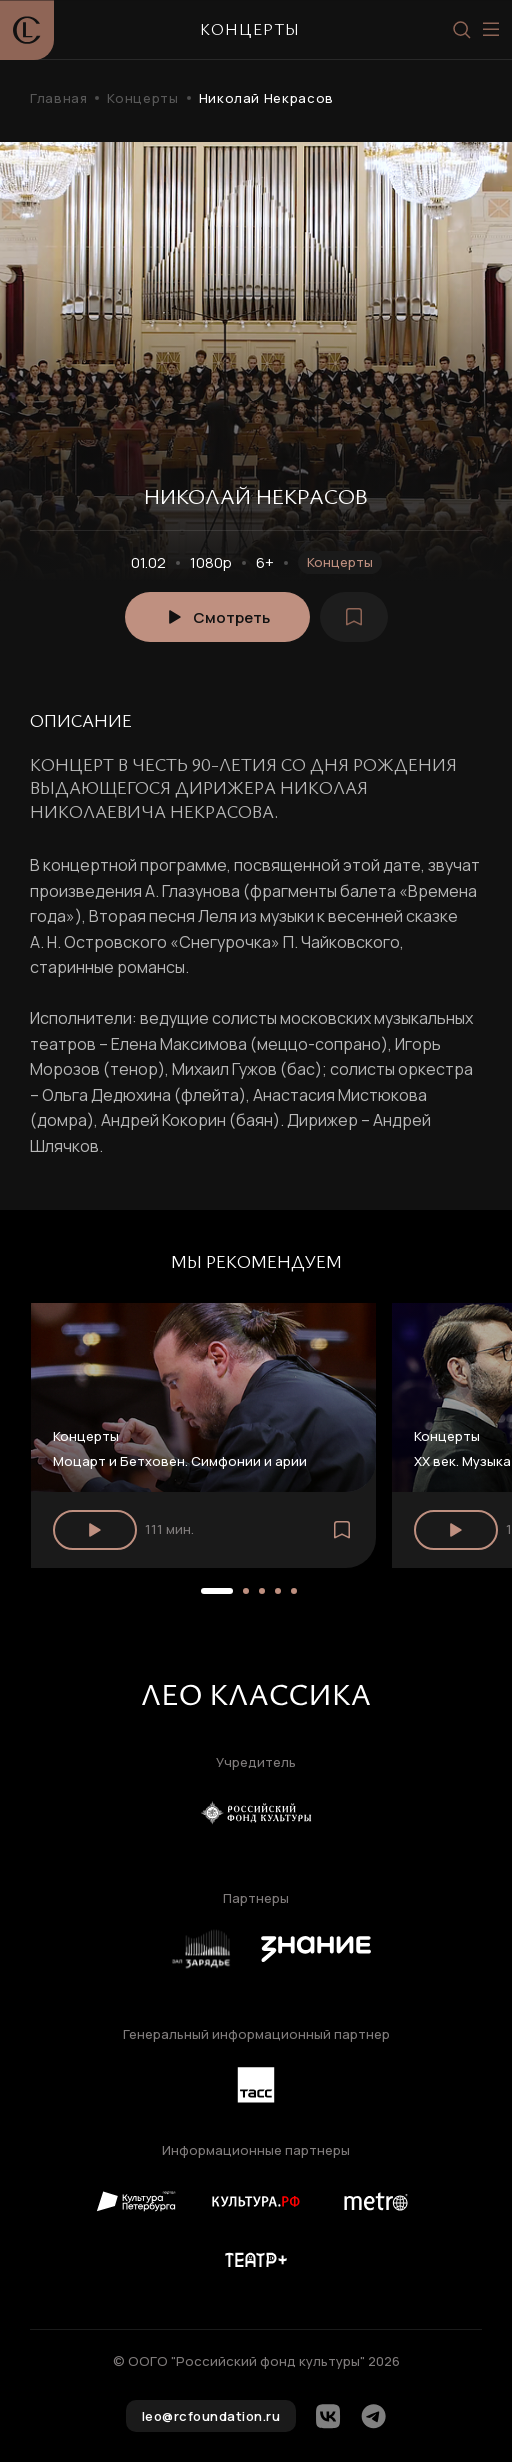  What do you see at coordinates (211, 2416) in the screenshot?
I see `leo@rcfoundation.ru` at bounding box center [211, 2416].